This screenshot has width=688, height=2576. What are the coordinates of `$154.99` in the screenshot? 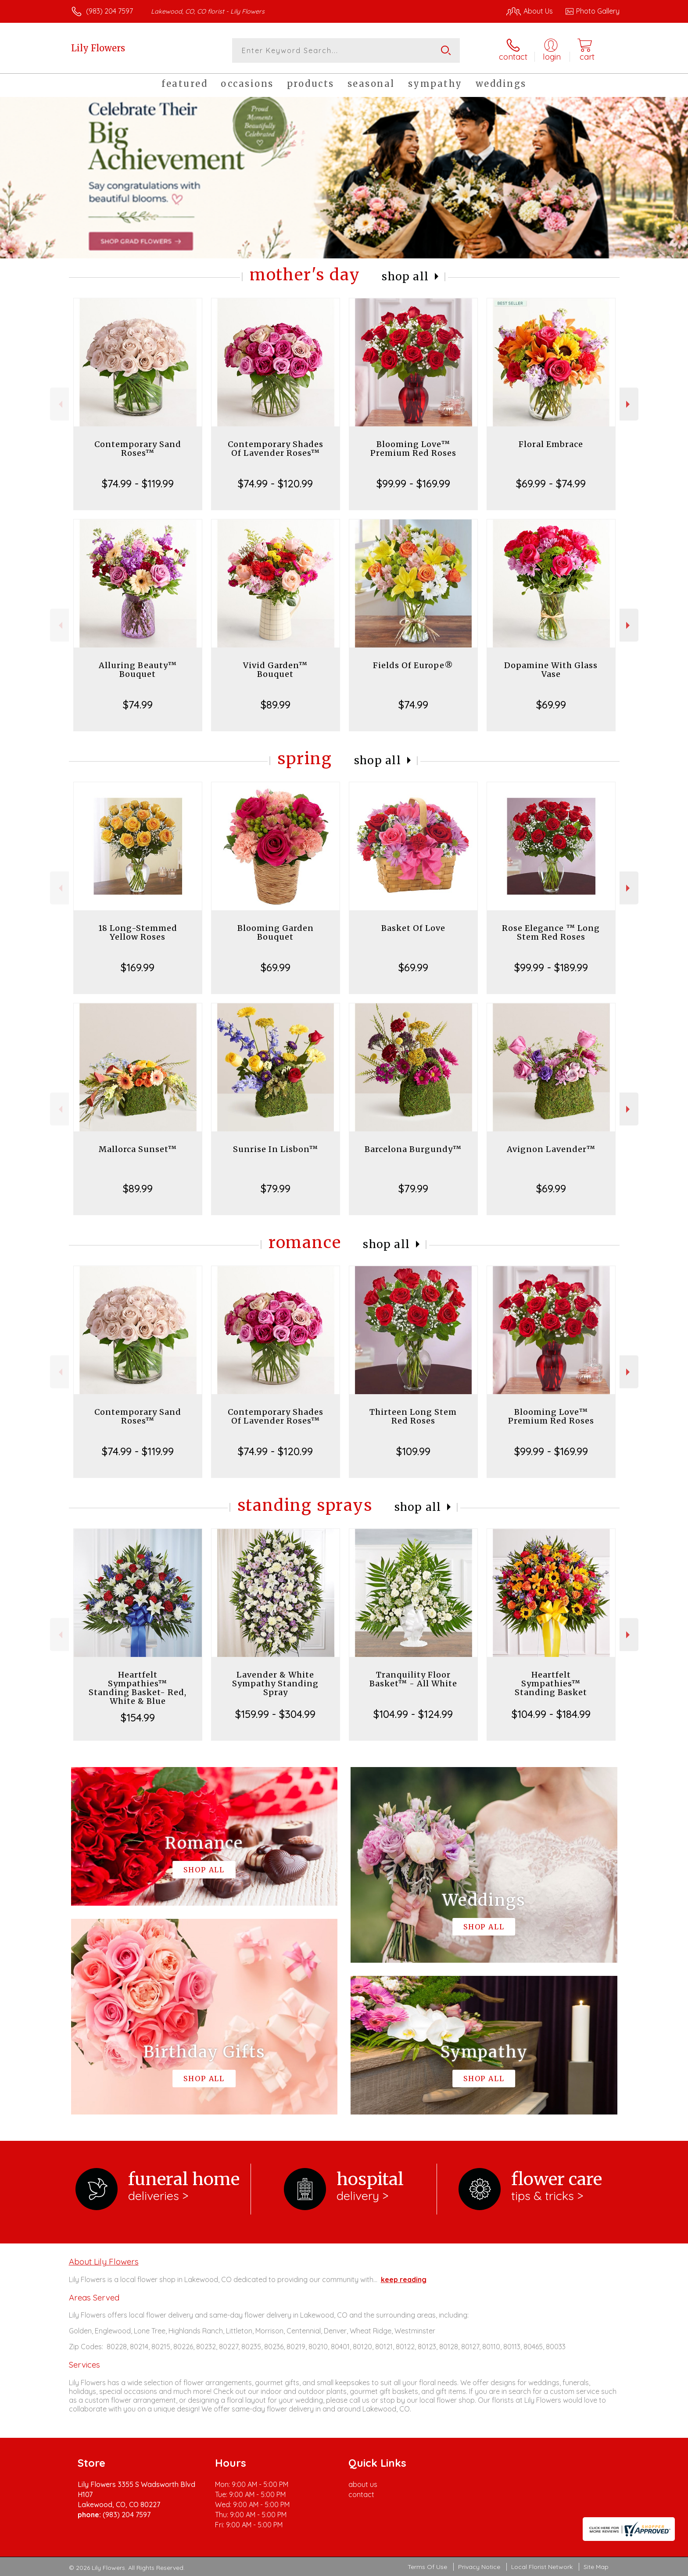 It's located at (138, 1717).